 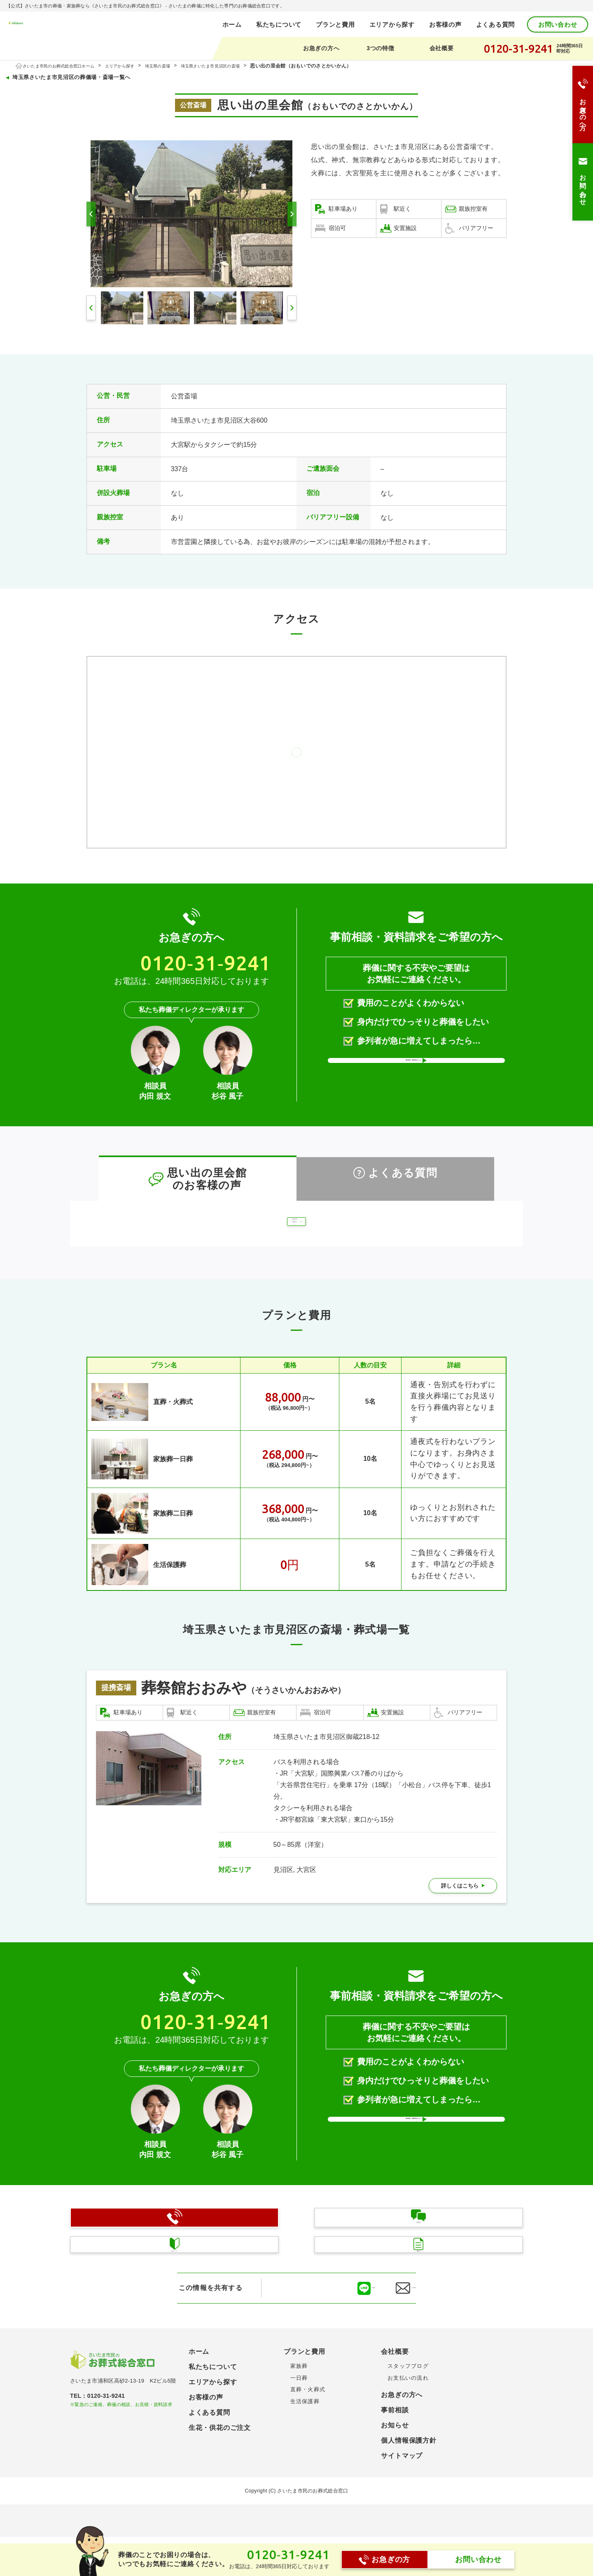 What do you see at coordinates (299, 2392) in the screenshot?
I see `一日葬` at bounding box center [299, 2392].